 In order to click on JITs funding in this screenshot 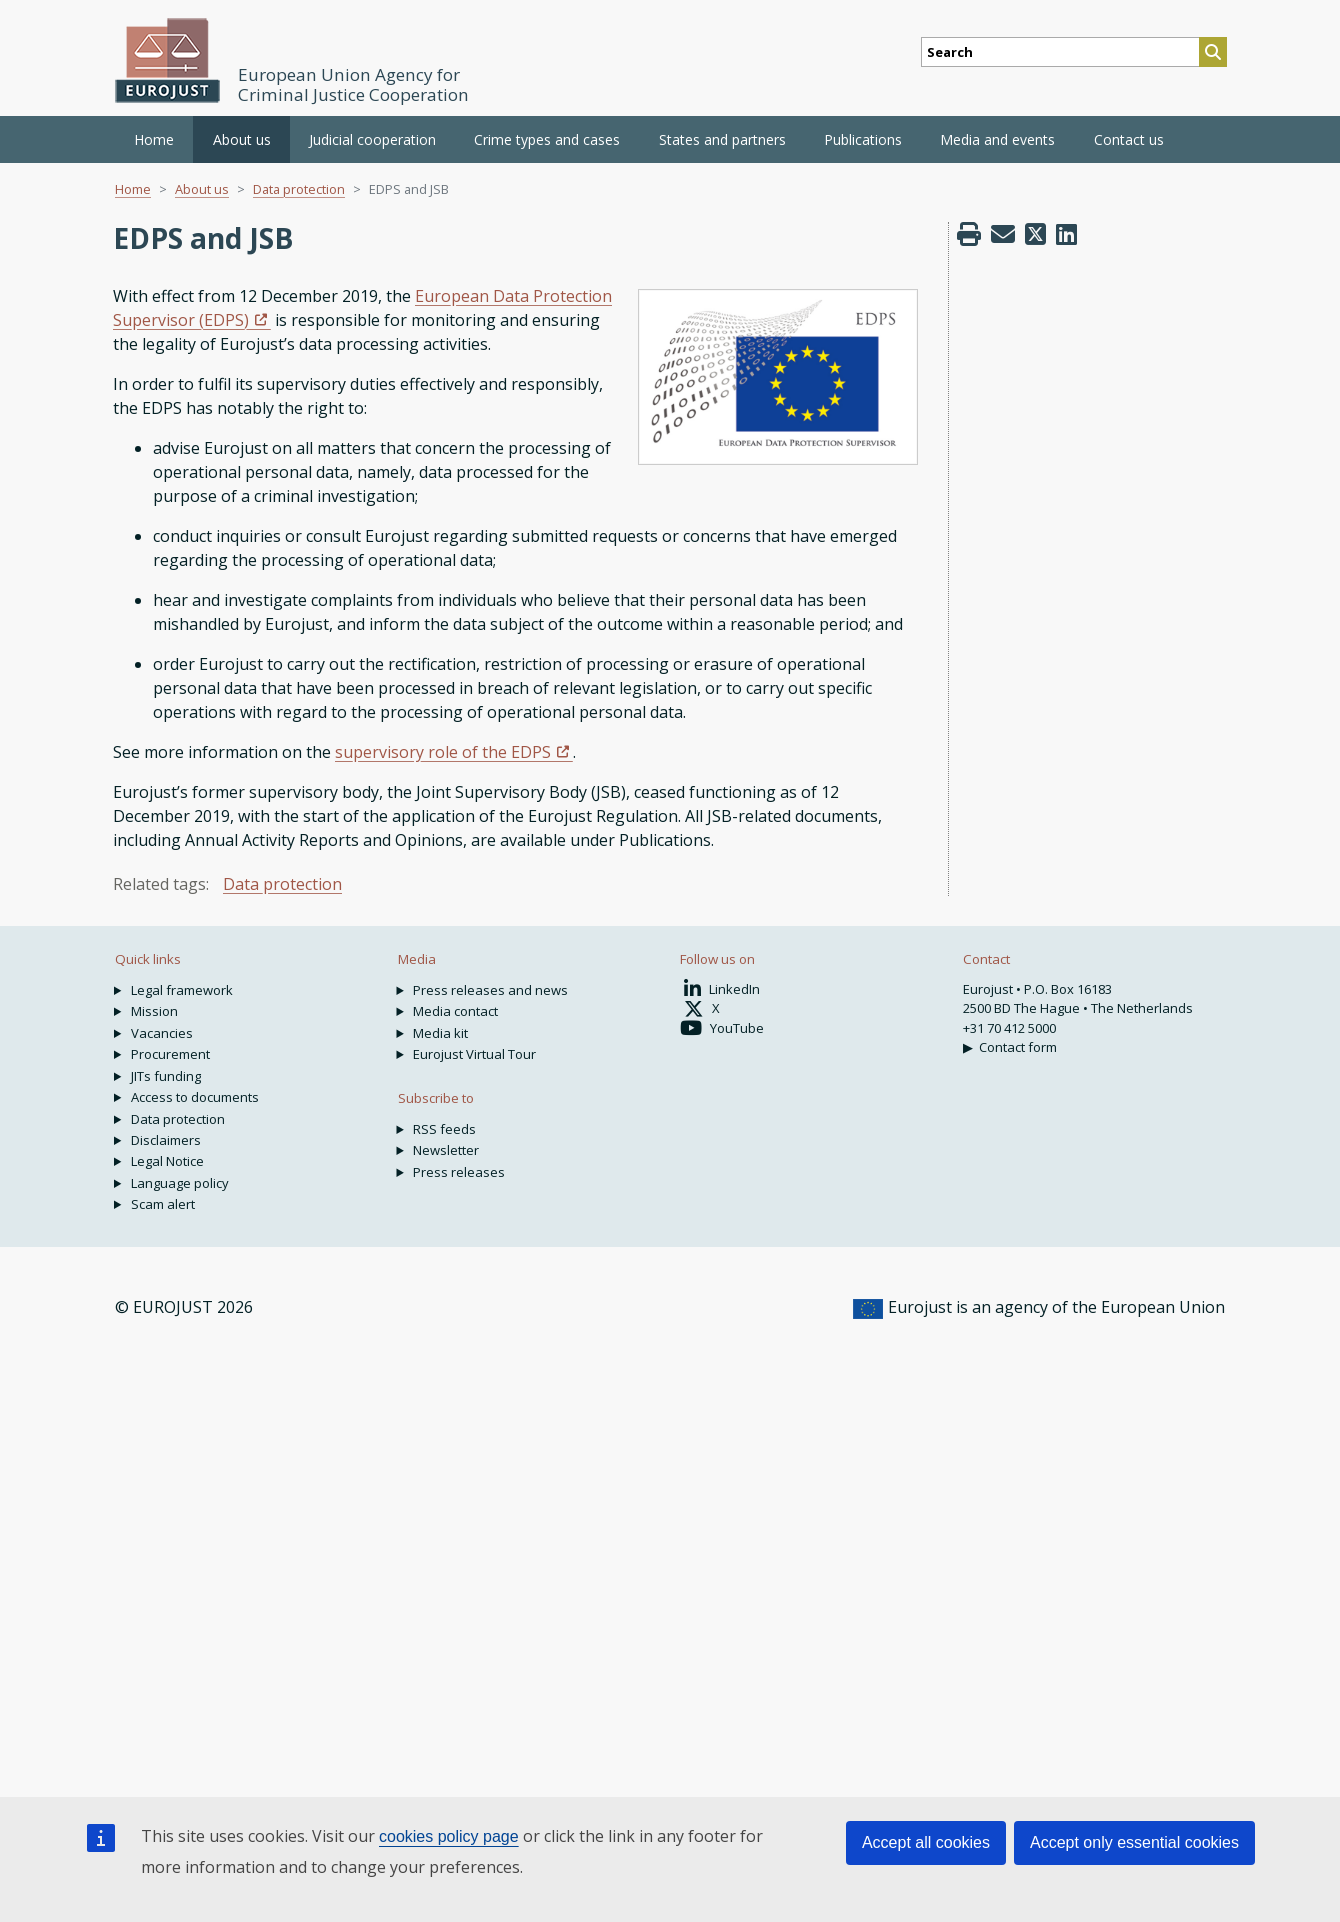, I will do `click(166, 1076)`.